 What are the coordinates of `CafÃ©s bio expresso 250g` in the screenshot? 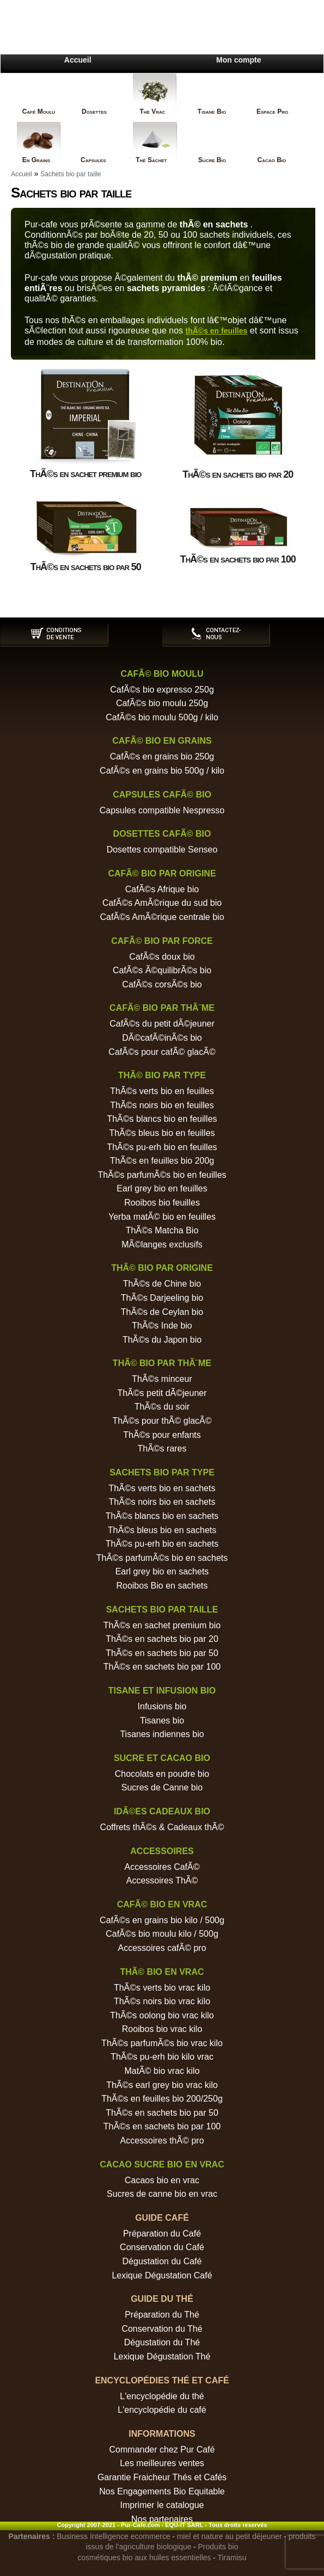 It's located at (162, 689).